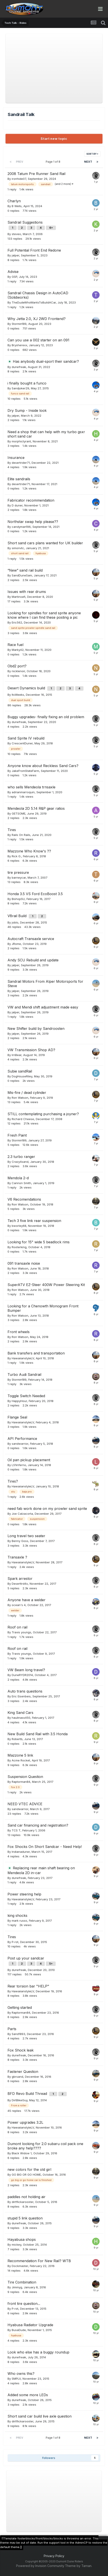 The width and height of the screenshot is (108, 2576). What do you see at coordinates (17, 206) in the screenshot?
I see `B Wells` at bounding box center [17, 206].